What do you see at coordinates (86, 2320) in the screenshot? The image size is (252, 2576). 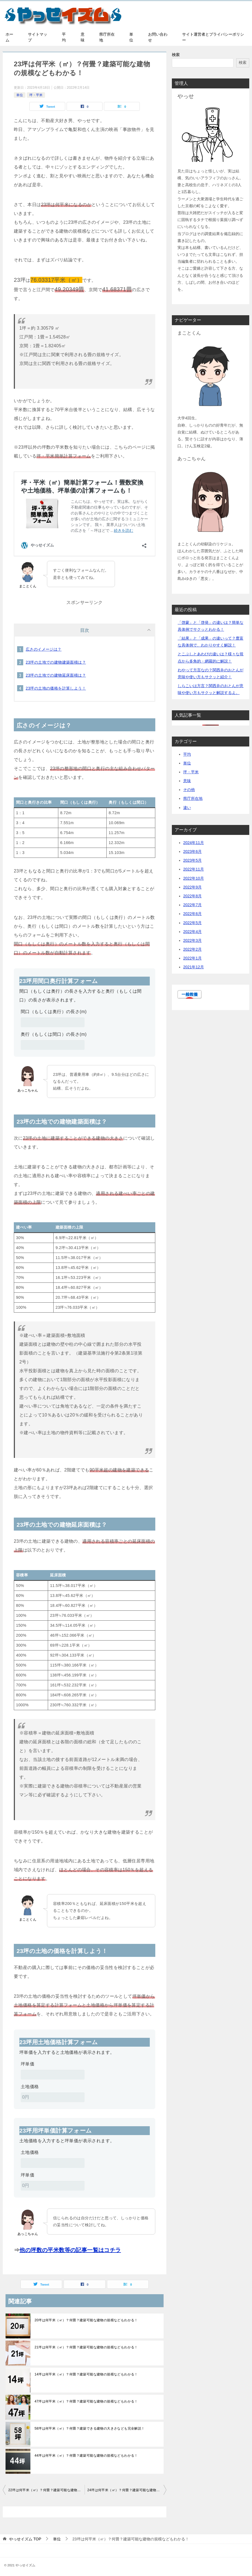 I see `20坪は何平米（㎡）？何畳？建築可能な建物の規模などもわかる！` at bounding box center [86, 2320].